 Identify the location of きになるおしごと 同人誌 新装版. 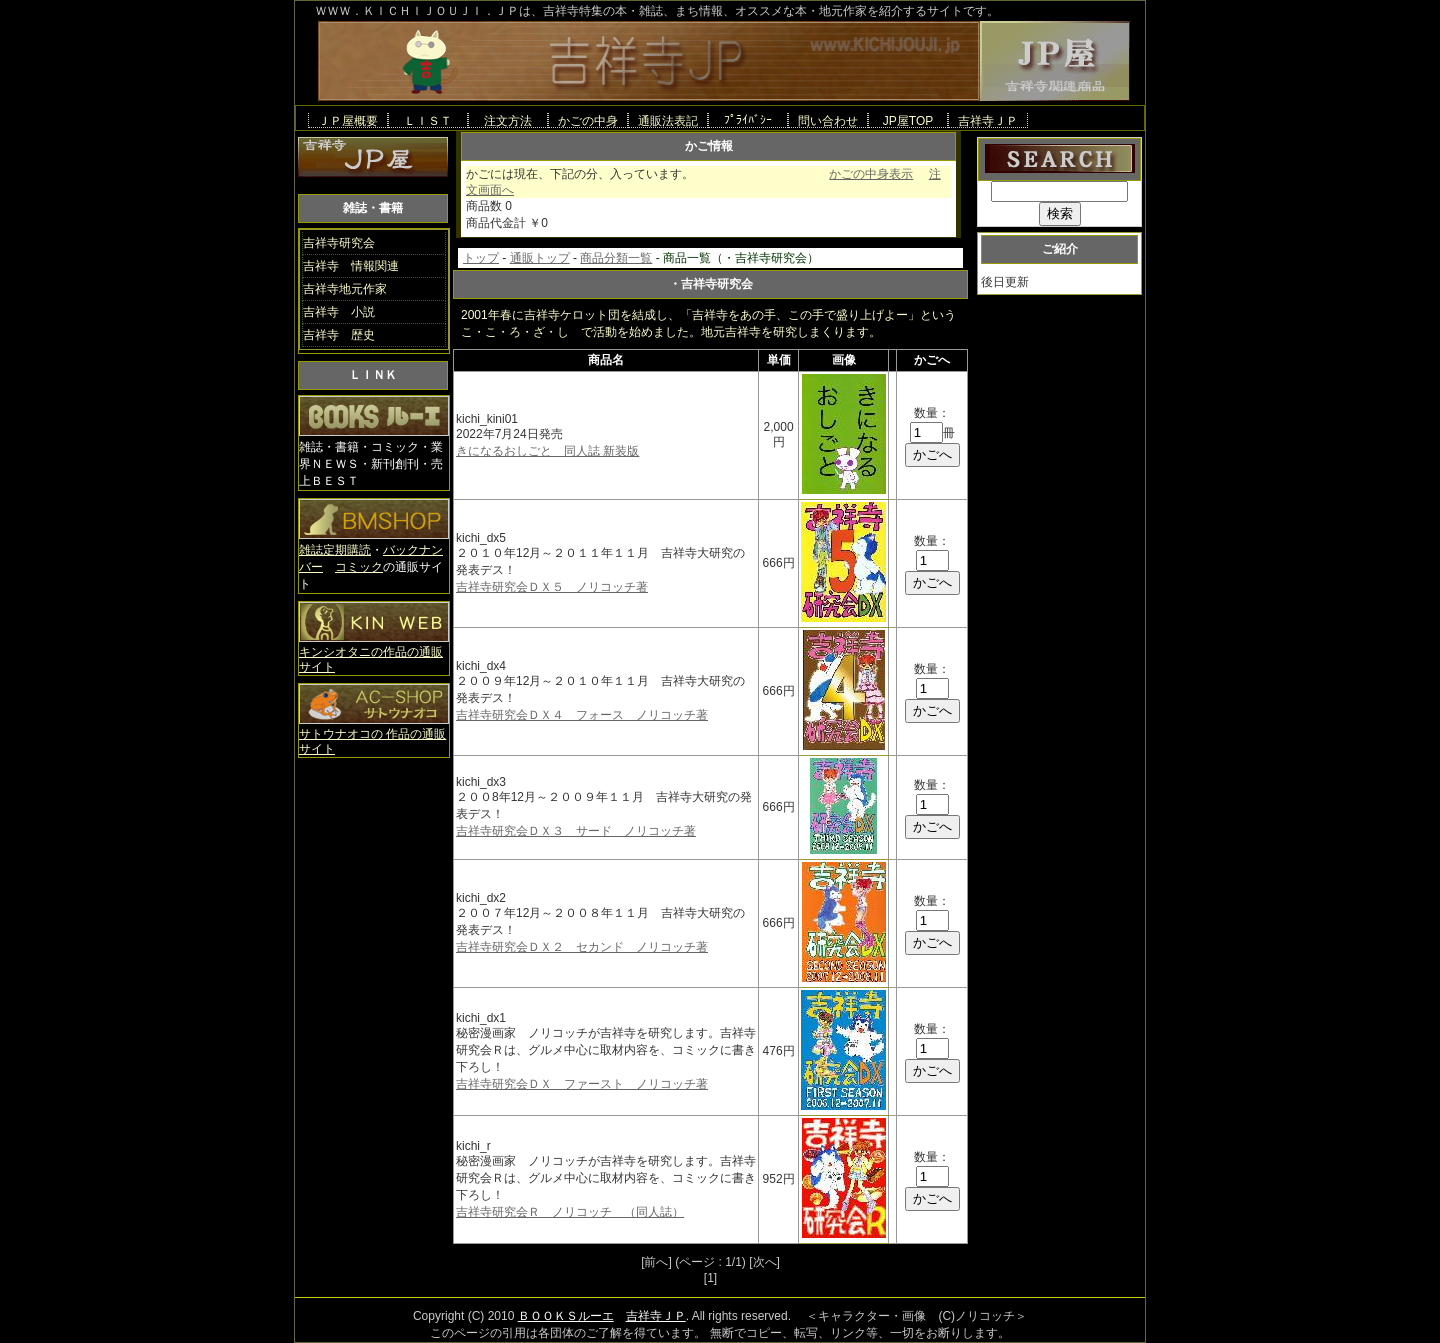
(547, 451).